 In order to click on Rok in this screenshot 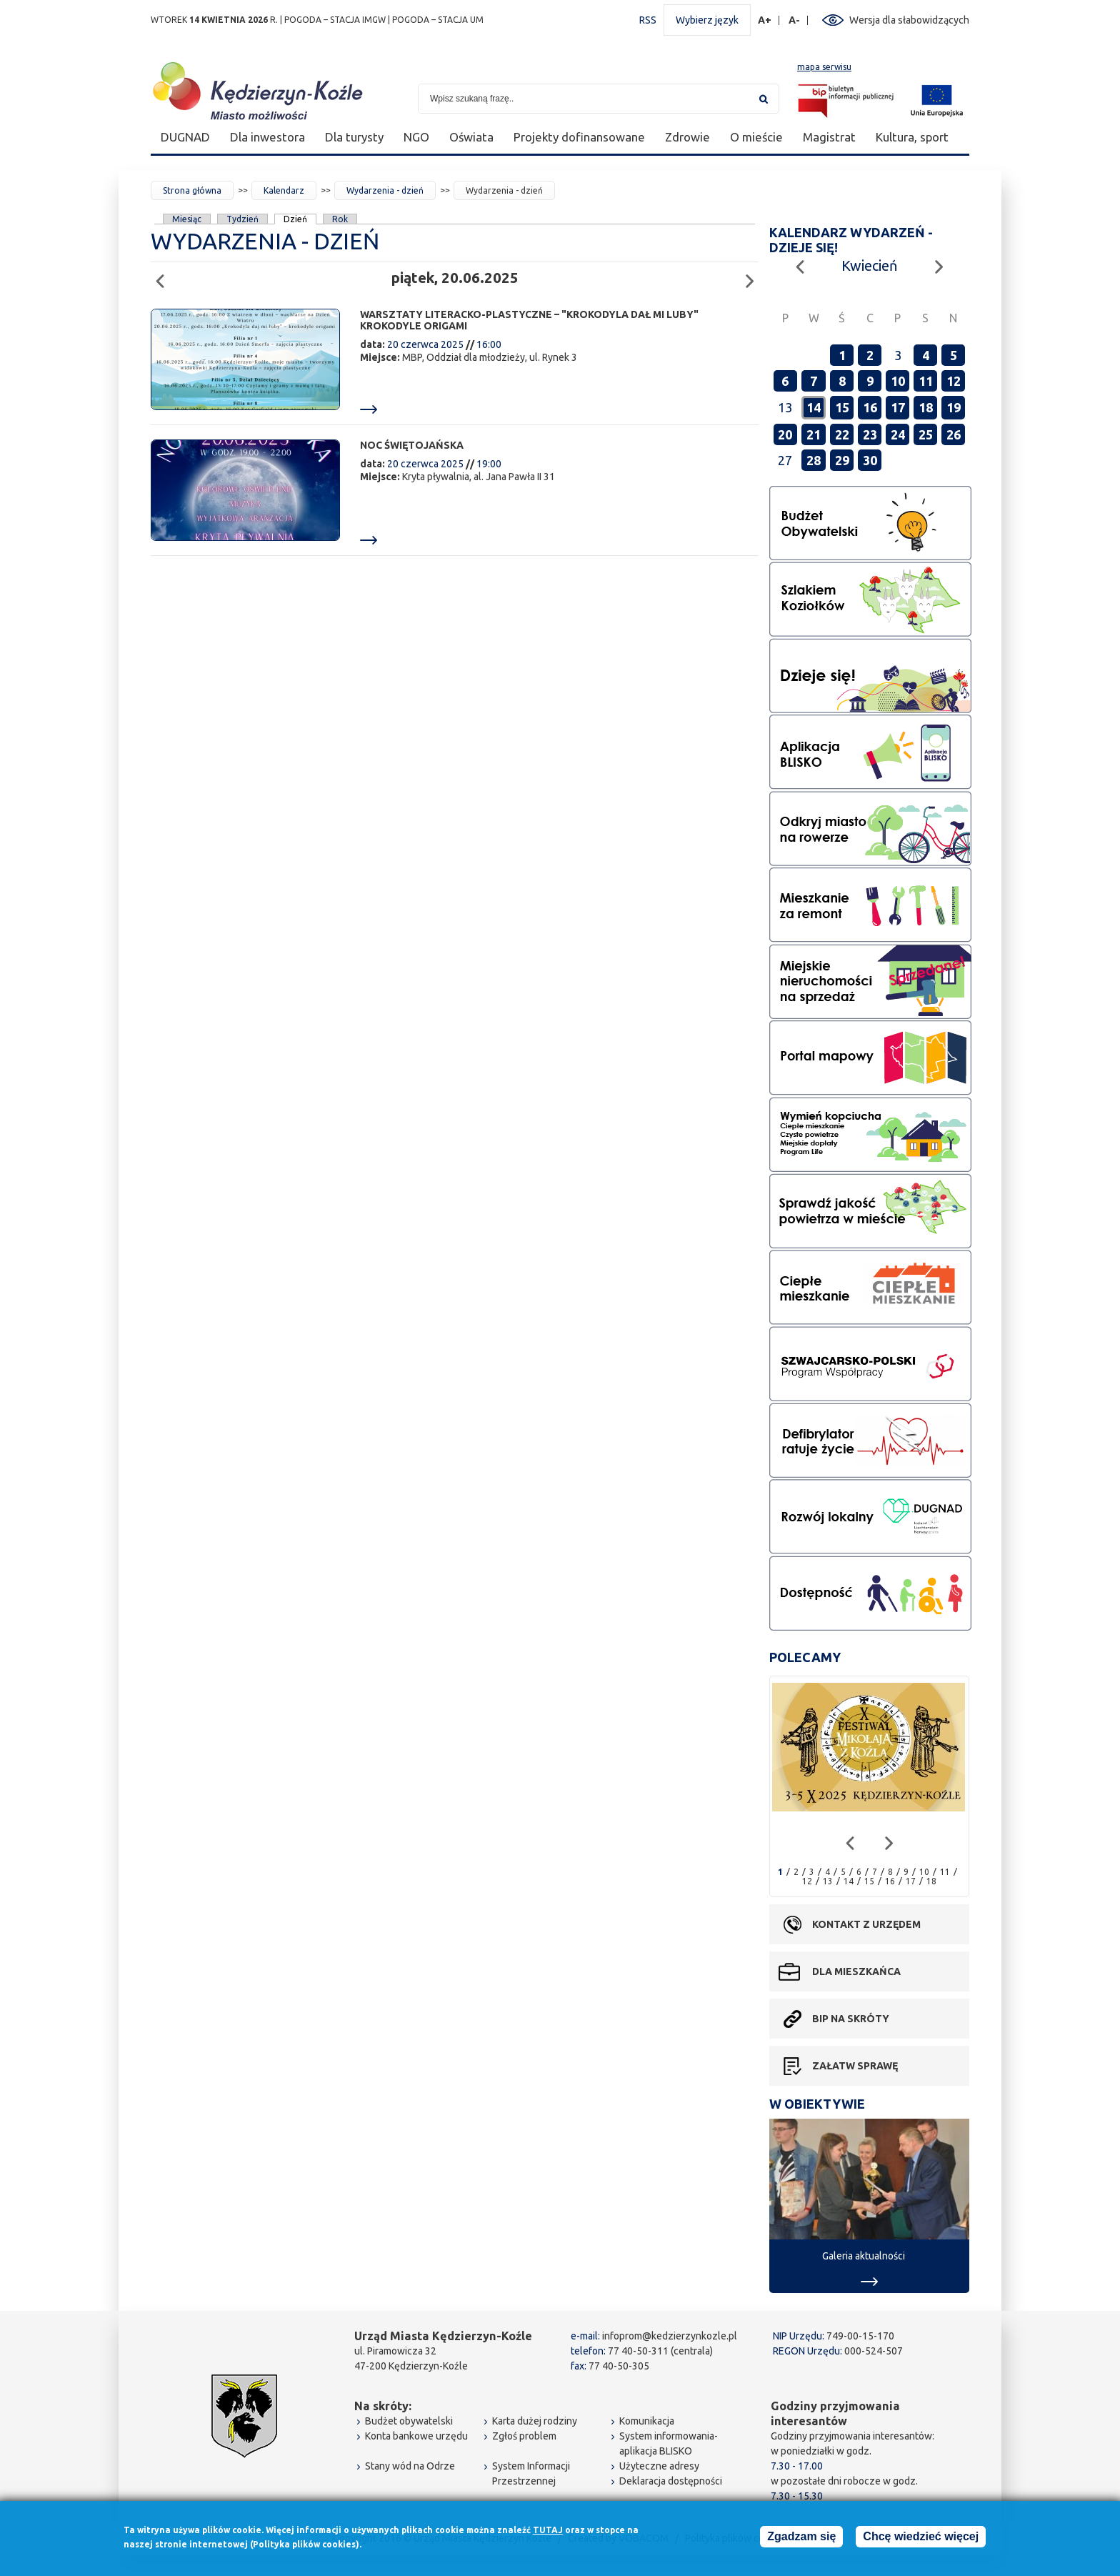, I will do `click(340, 219)`.